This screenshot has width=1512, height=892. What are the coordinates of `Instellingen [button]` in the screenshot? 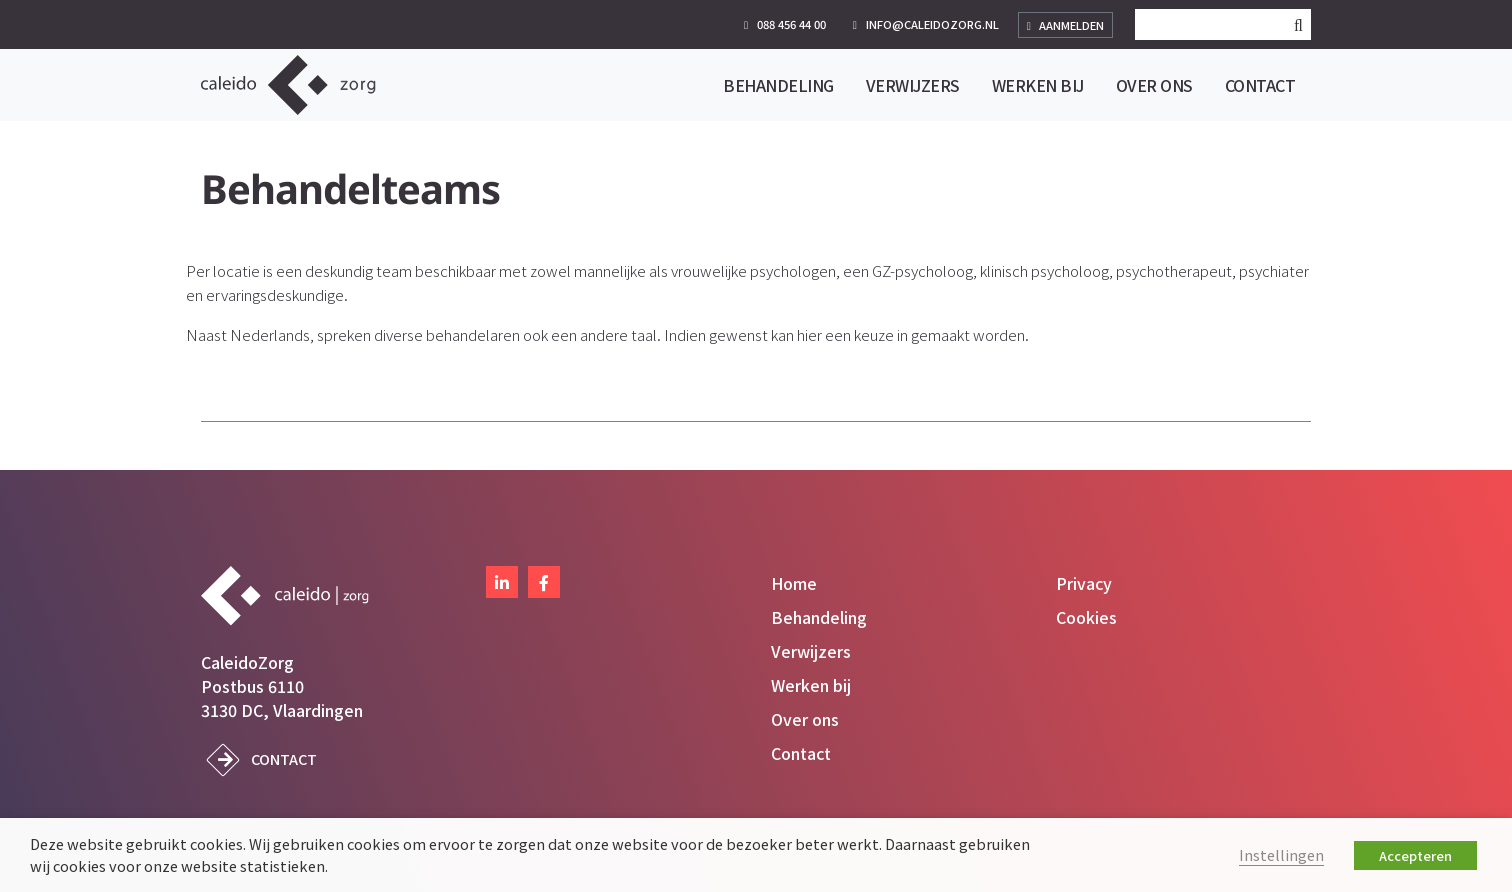 It's located at (1281, 854).